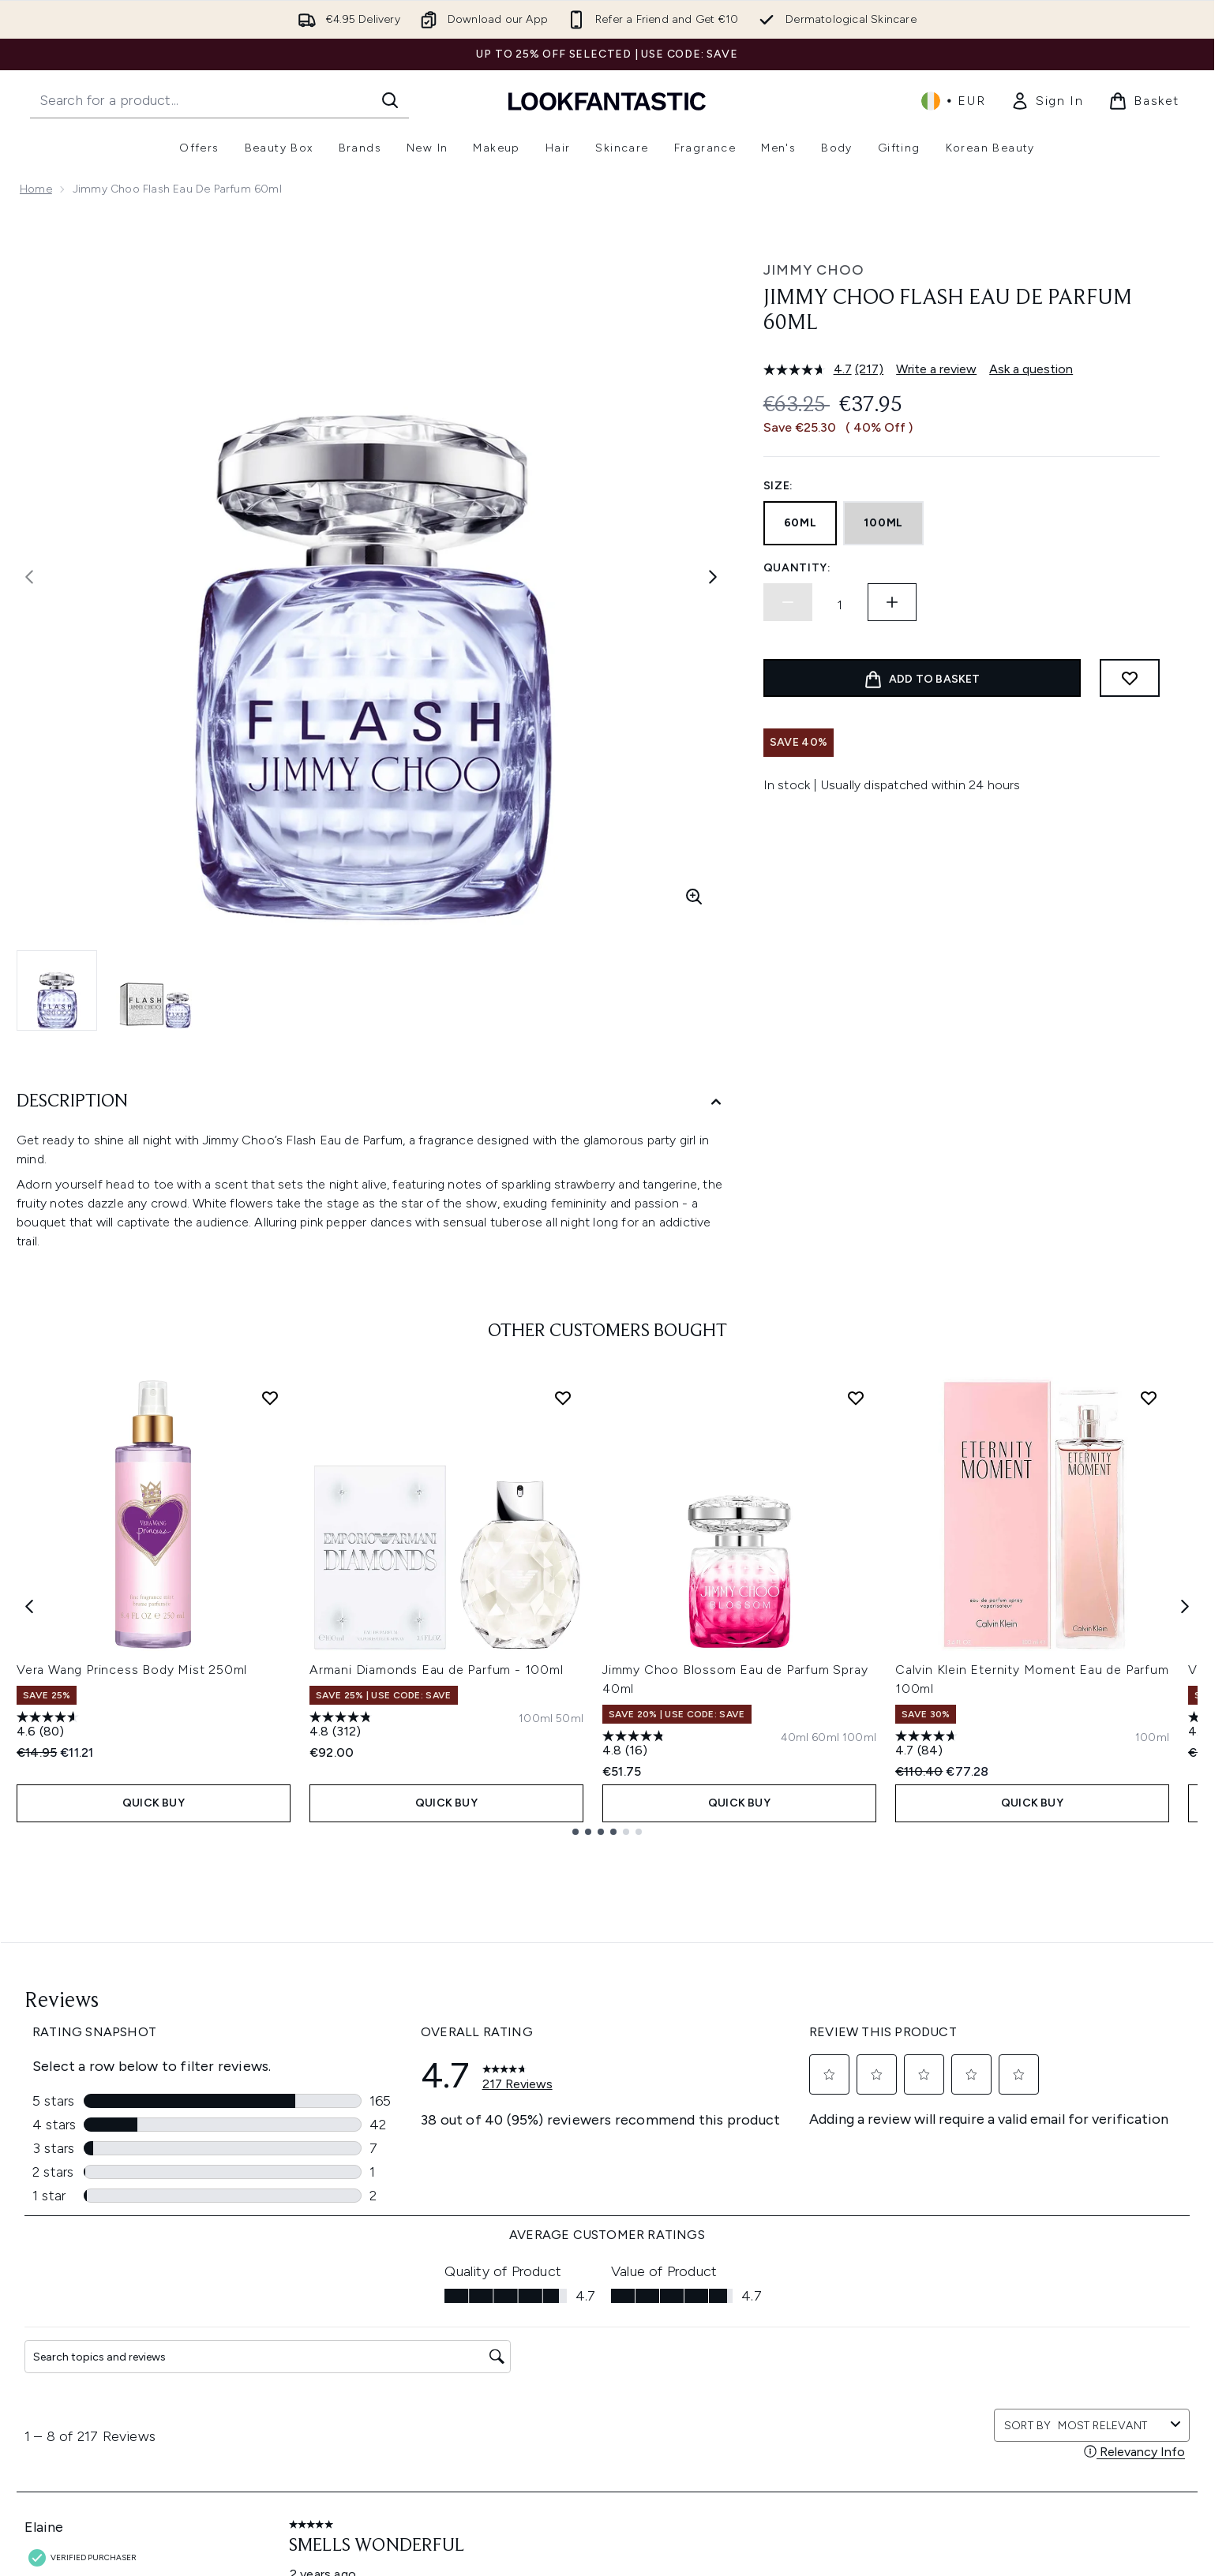  I want to click on Voucher Codes, so click(781, 2357).